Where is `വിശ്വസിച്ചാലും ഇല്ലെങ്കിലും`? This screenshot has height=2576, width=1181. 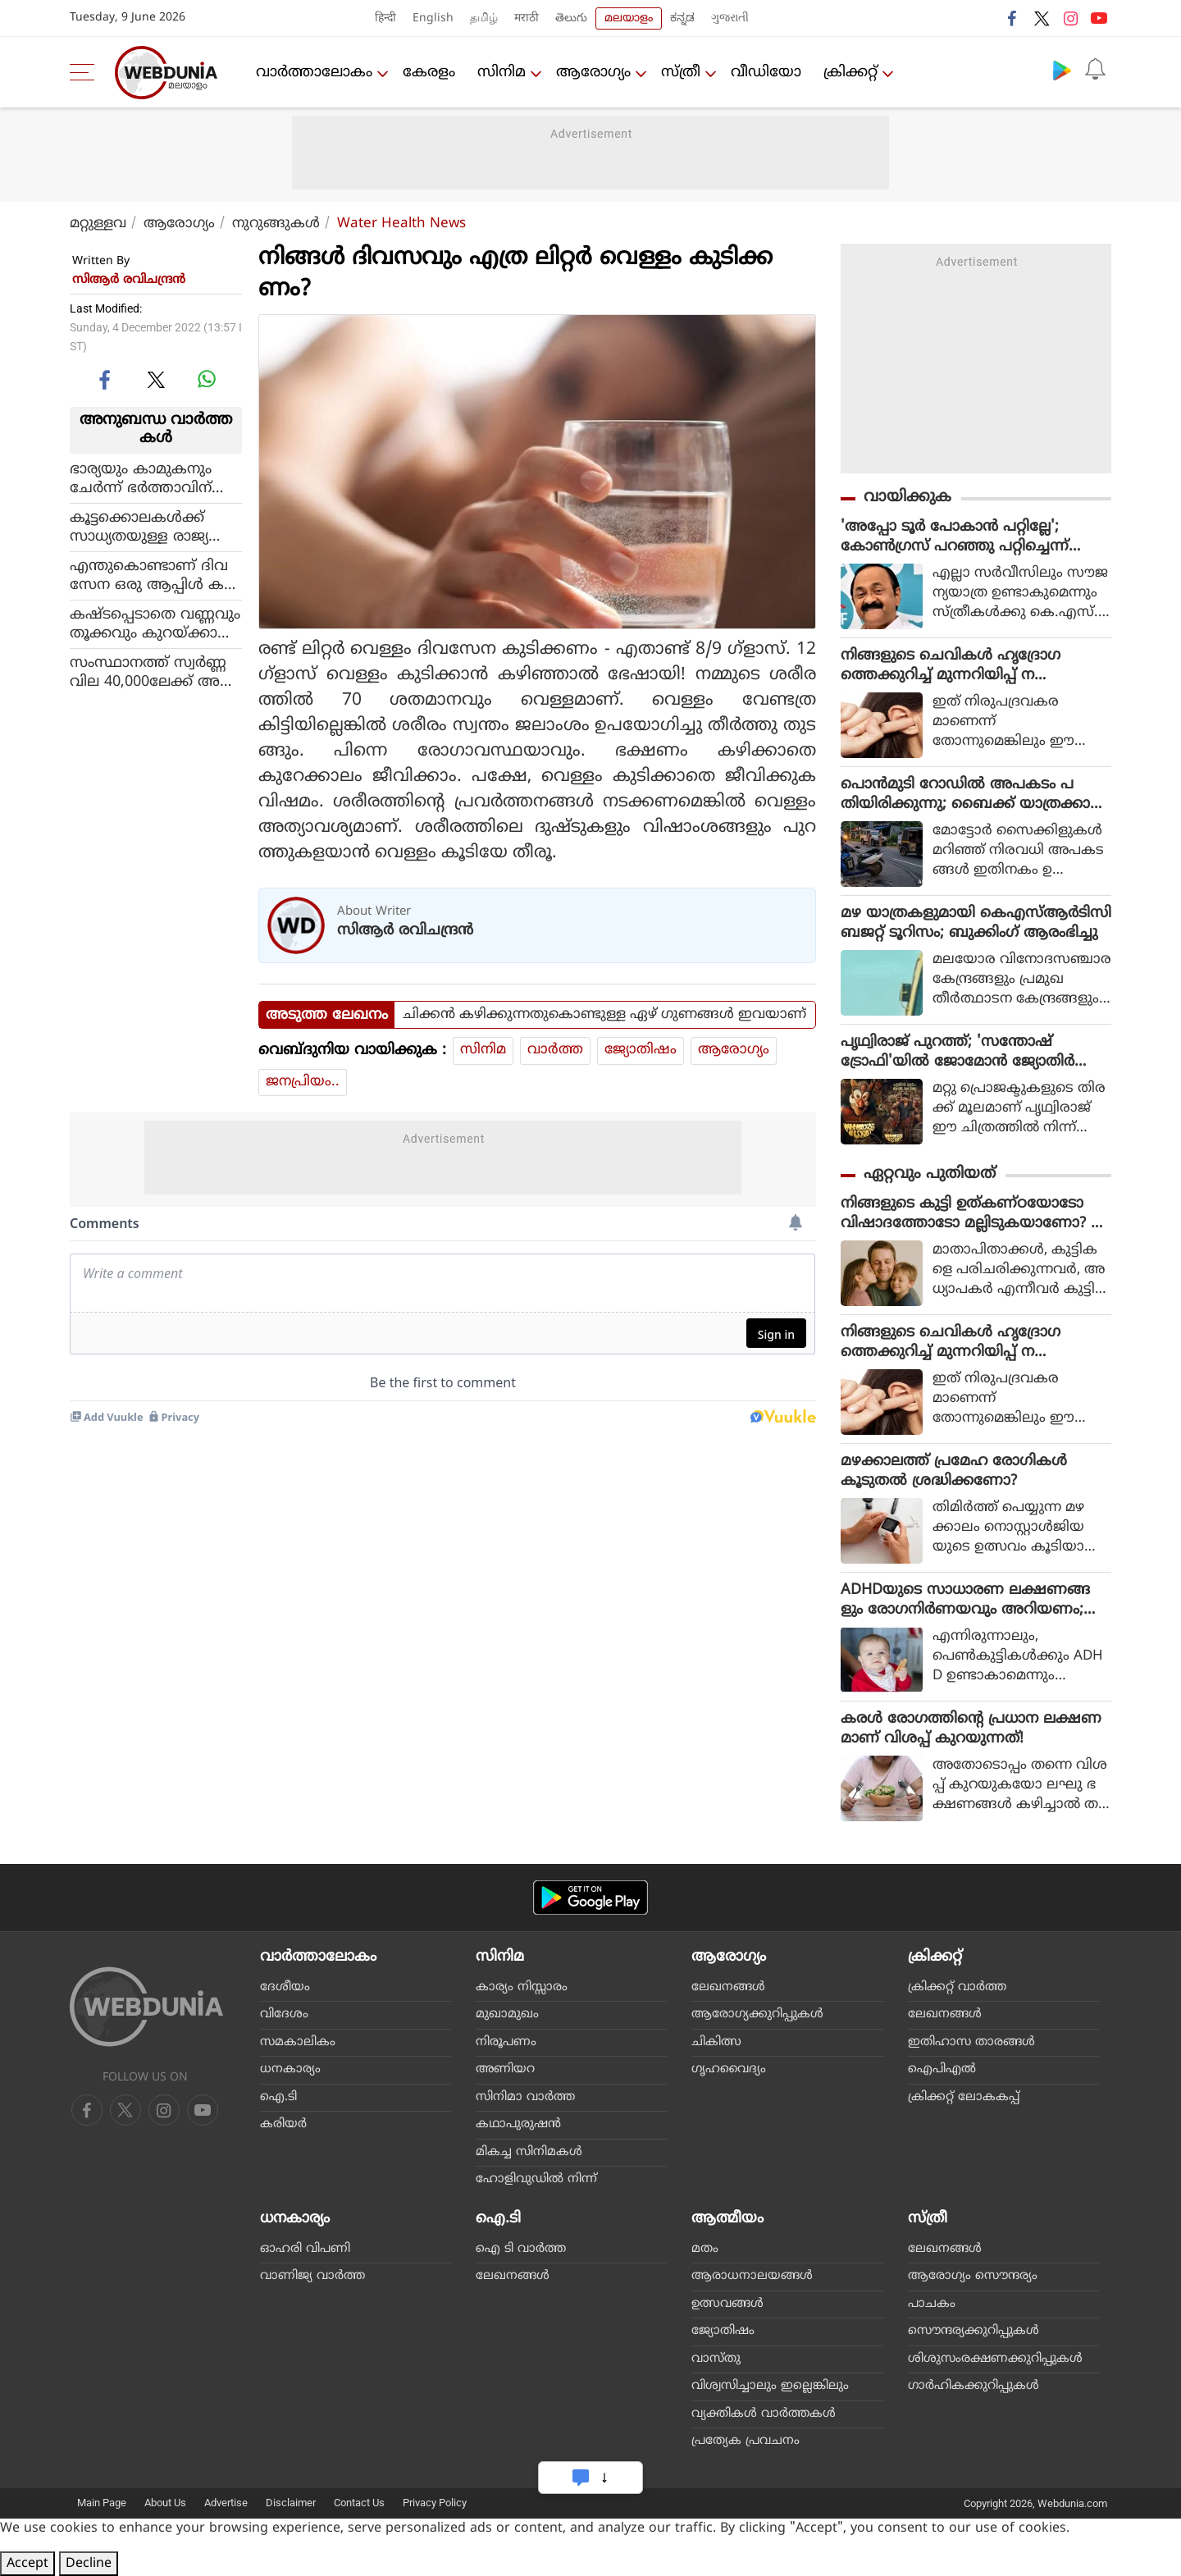
വിശ്വസിച്ചാലും ഇല്ലെങ്കിലും is located at coordinates (770, 2386).